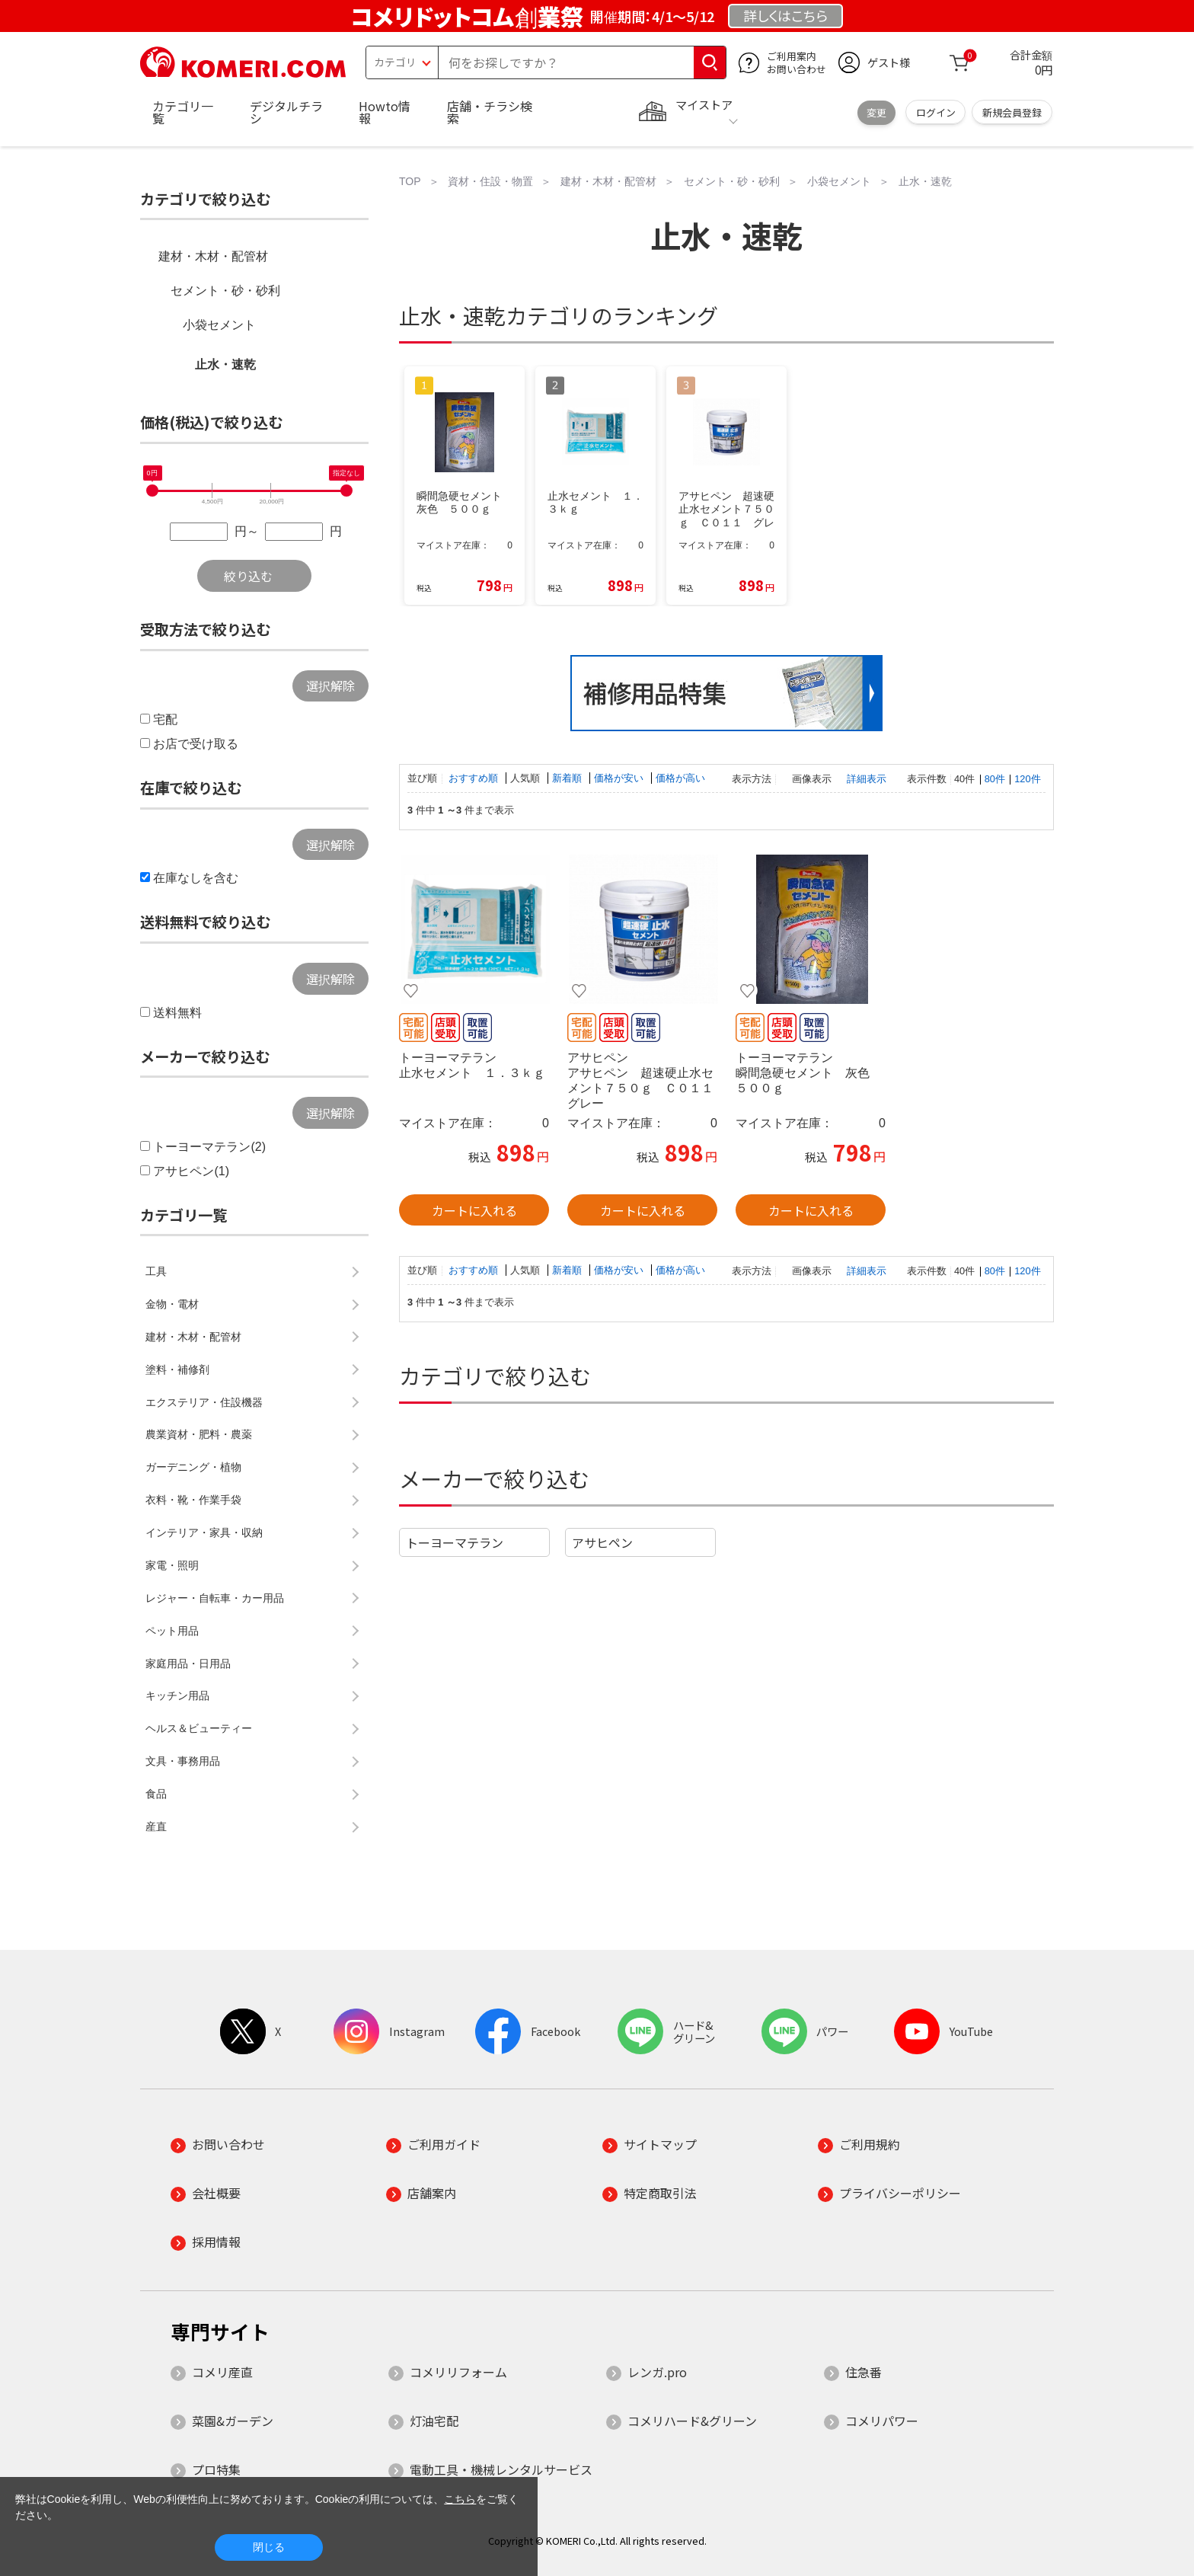  I want to click on 電動工具・機械レンタルサービス, so click(501, 2469).